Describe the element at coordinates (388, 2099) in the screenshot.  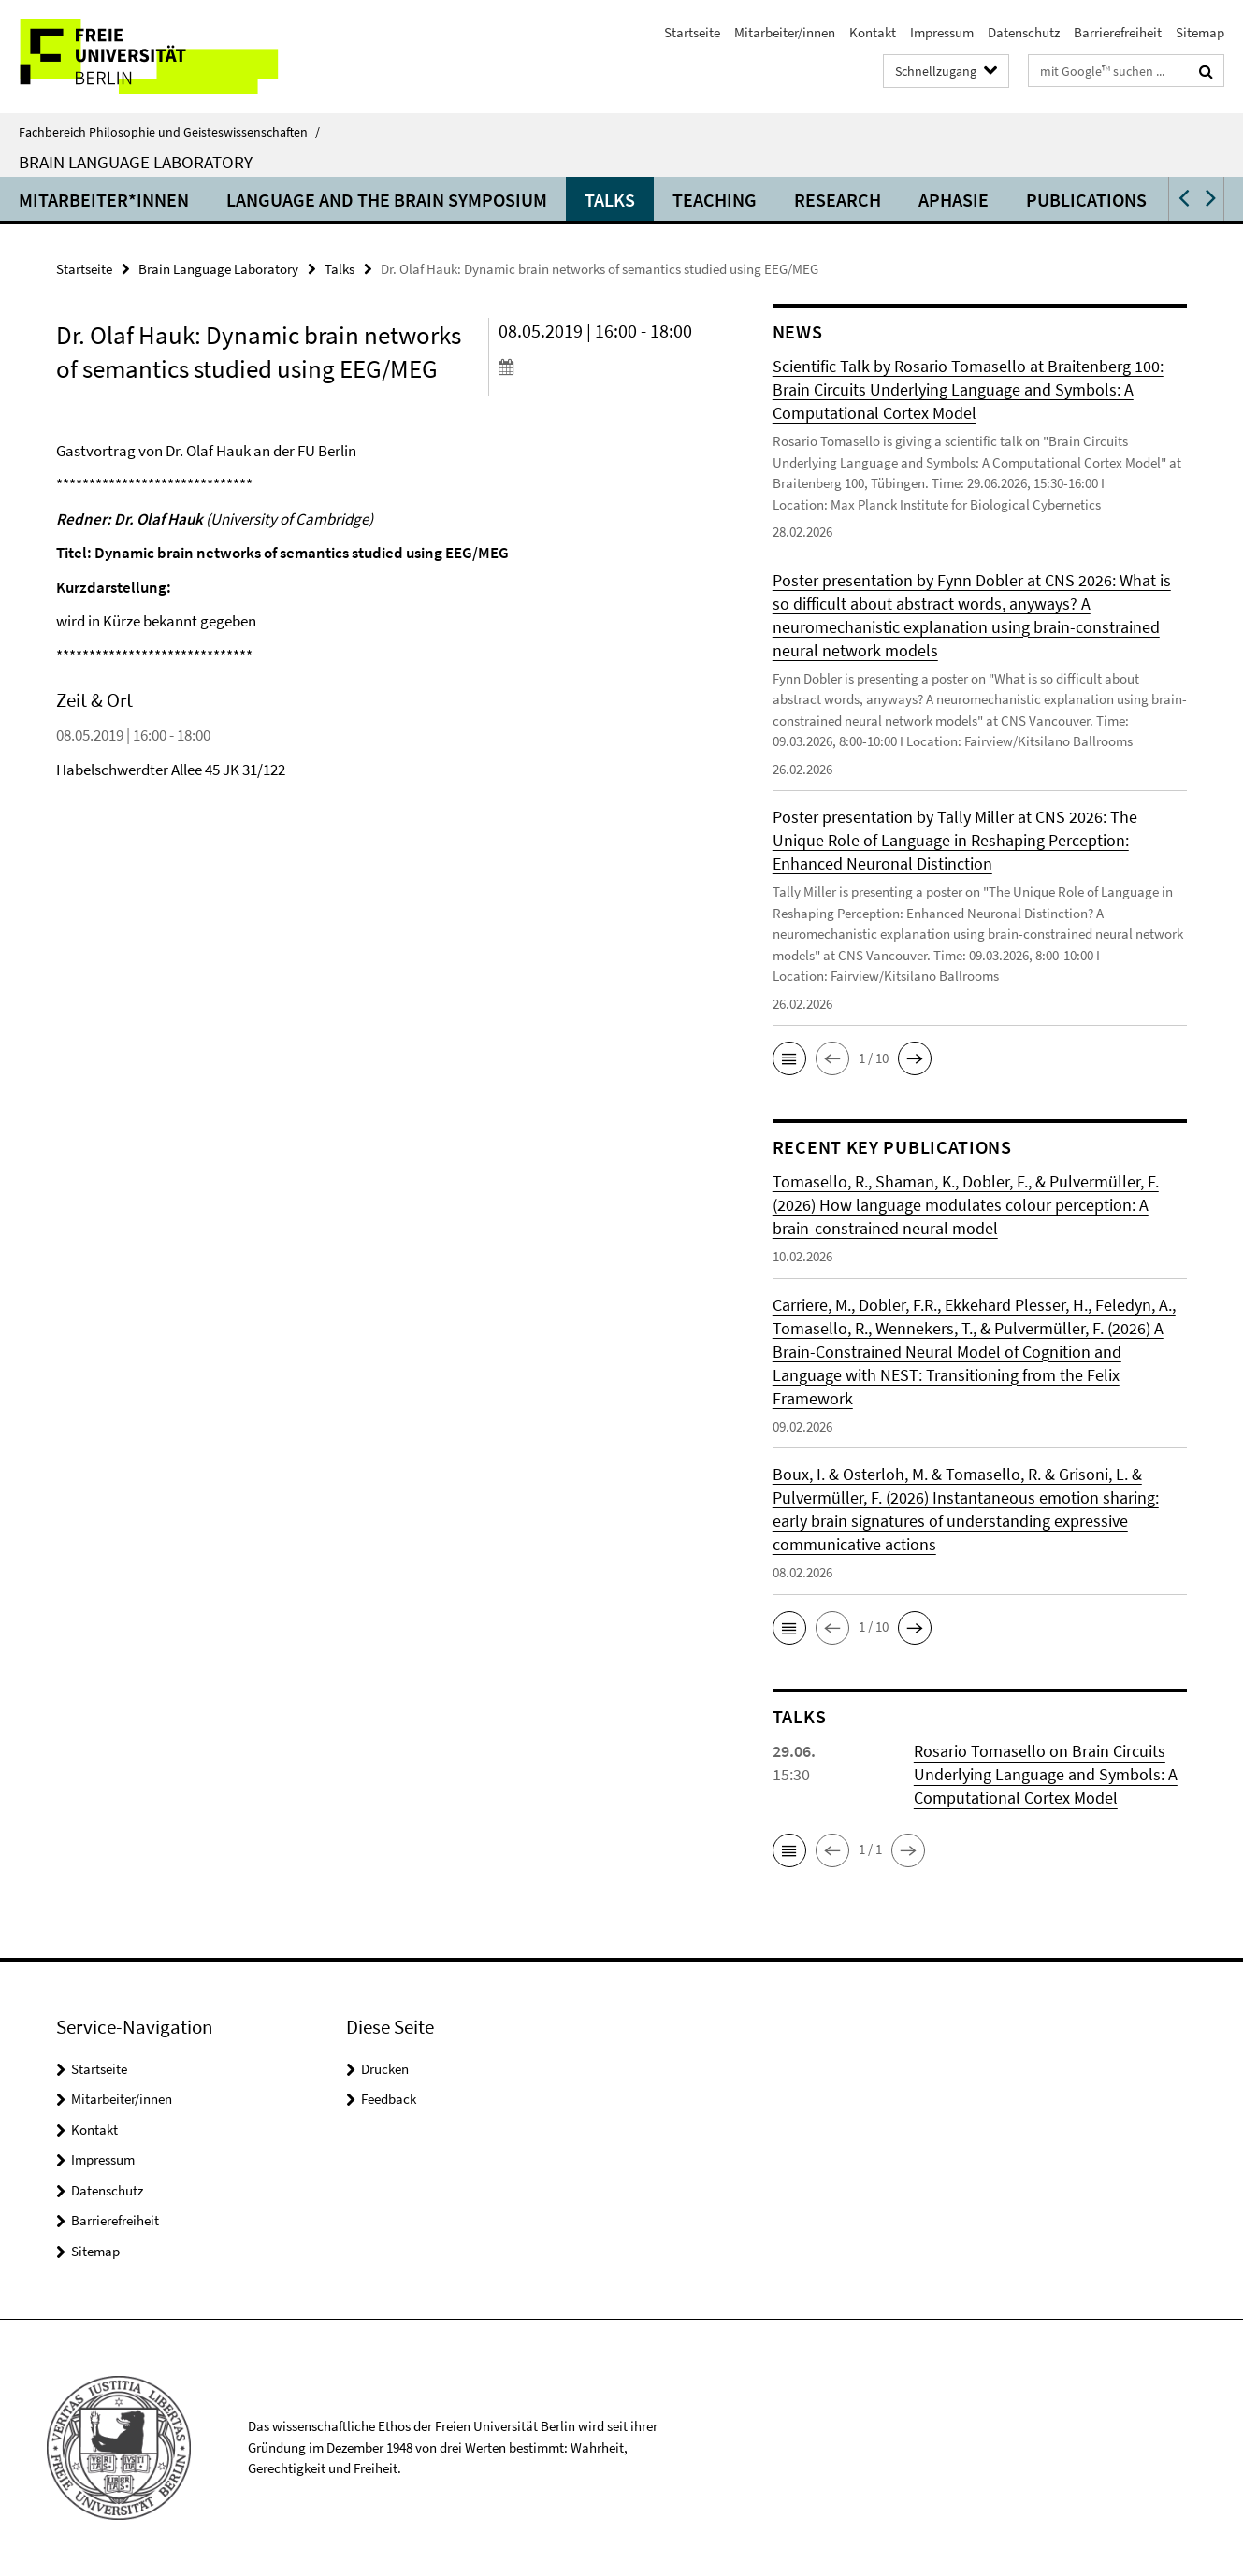
I see `Feedback` at that location.